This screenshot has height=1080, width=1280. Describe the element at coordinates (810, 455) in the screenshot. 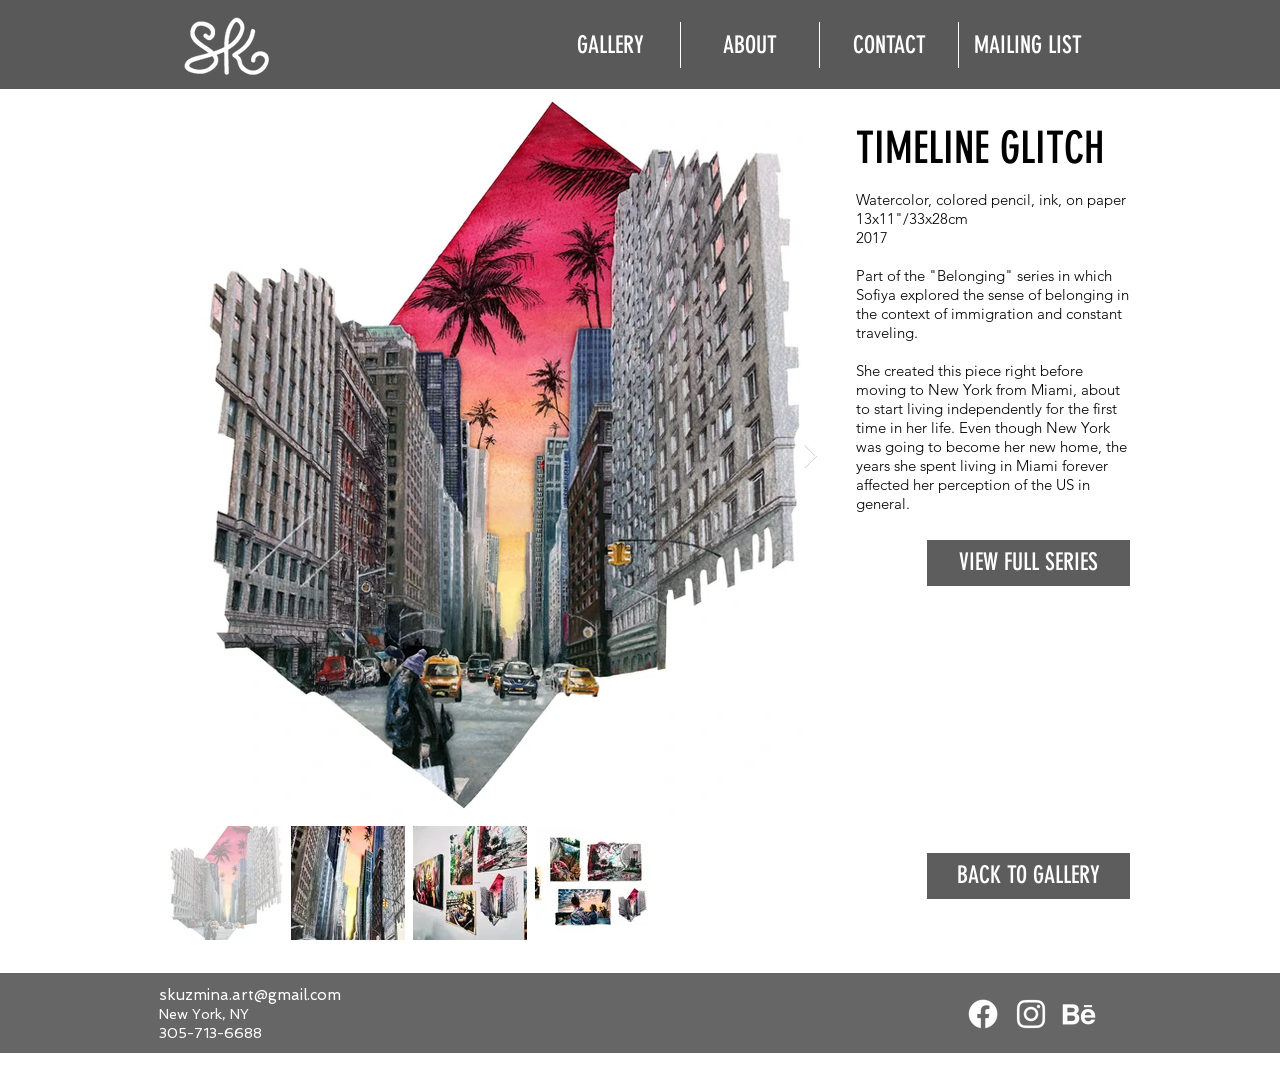

I see `[Next Item]` at that location.